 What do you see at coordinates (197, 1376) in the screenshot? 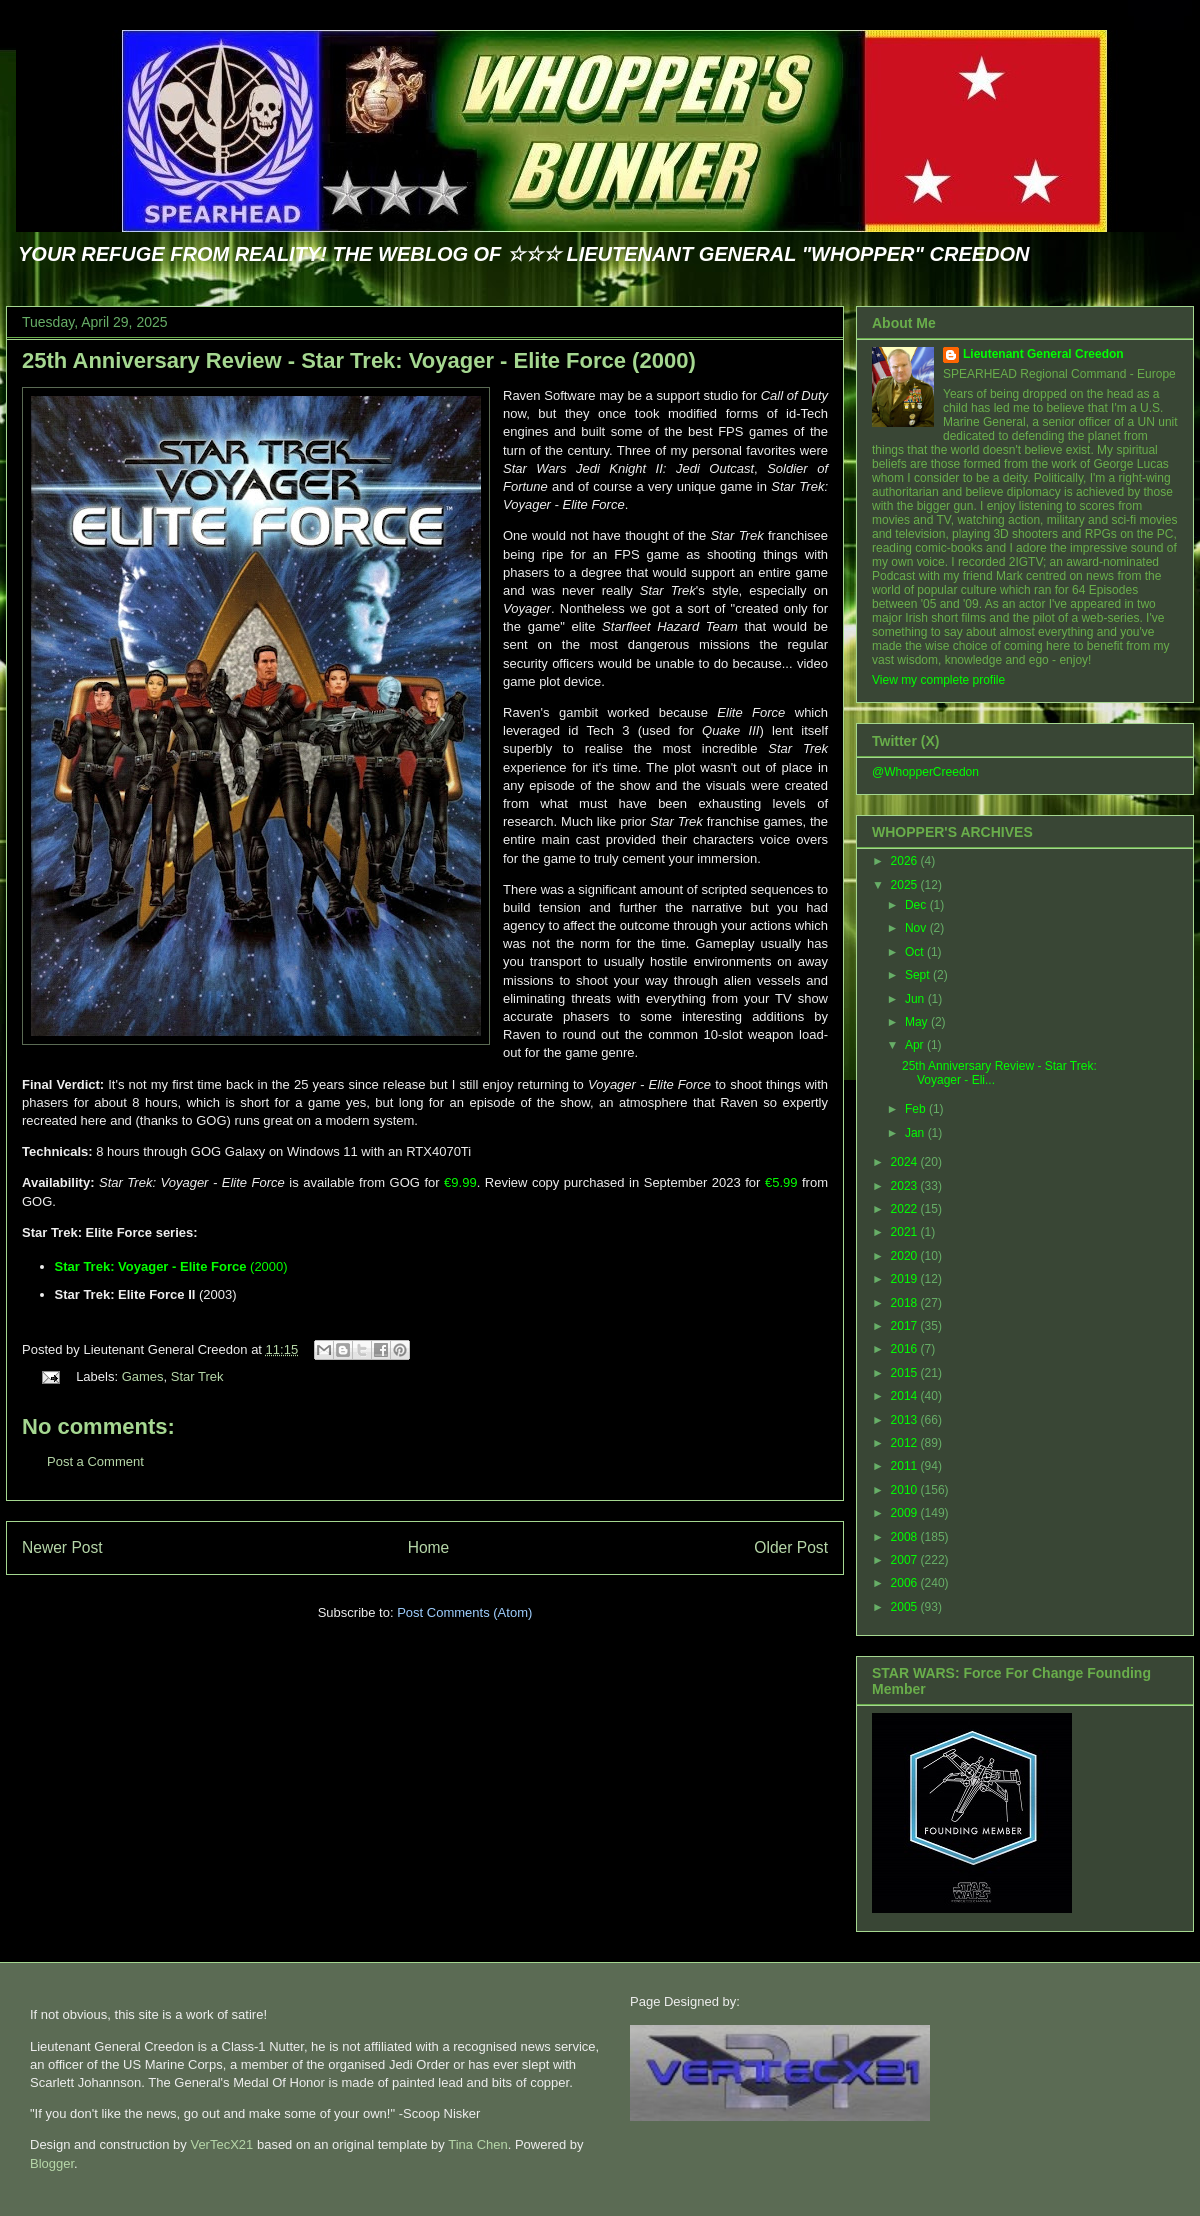
I see `Star Trek` at bounding box center [197, 1376].